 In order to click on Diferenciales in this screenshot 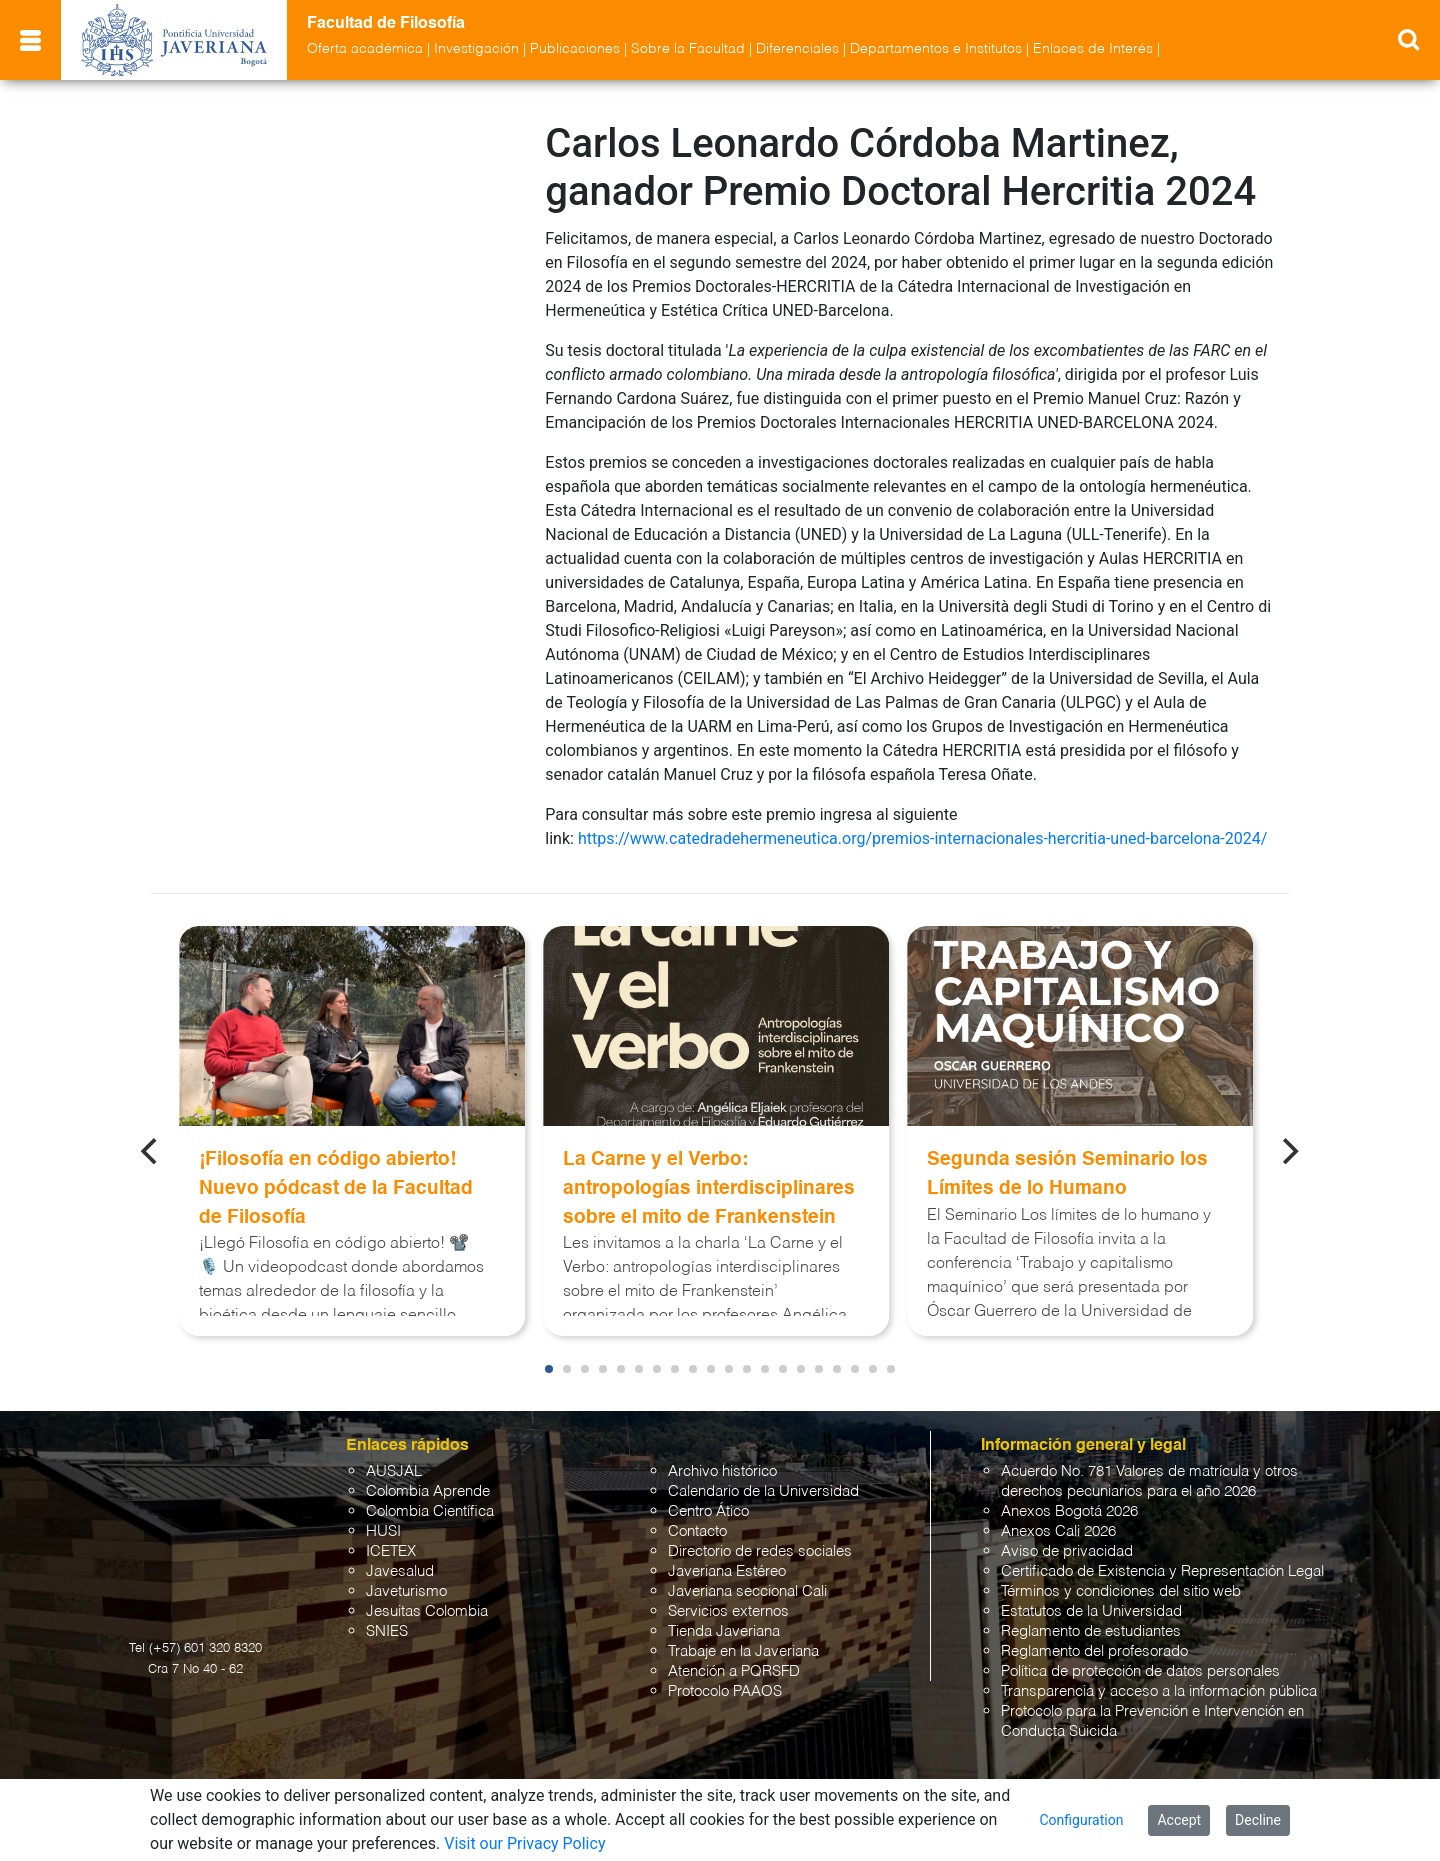, I will do `click(797, 49)`.